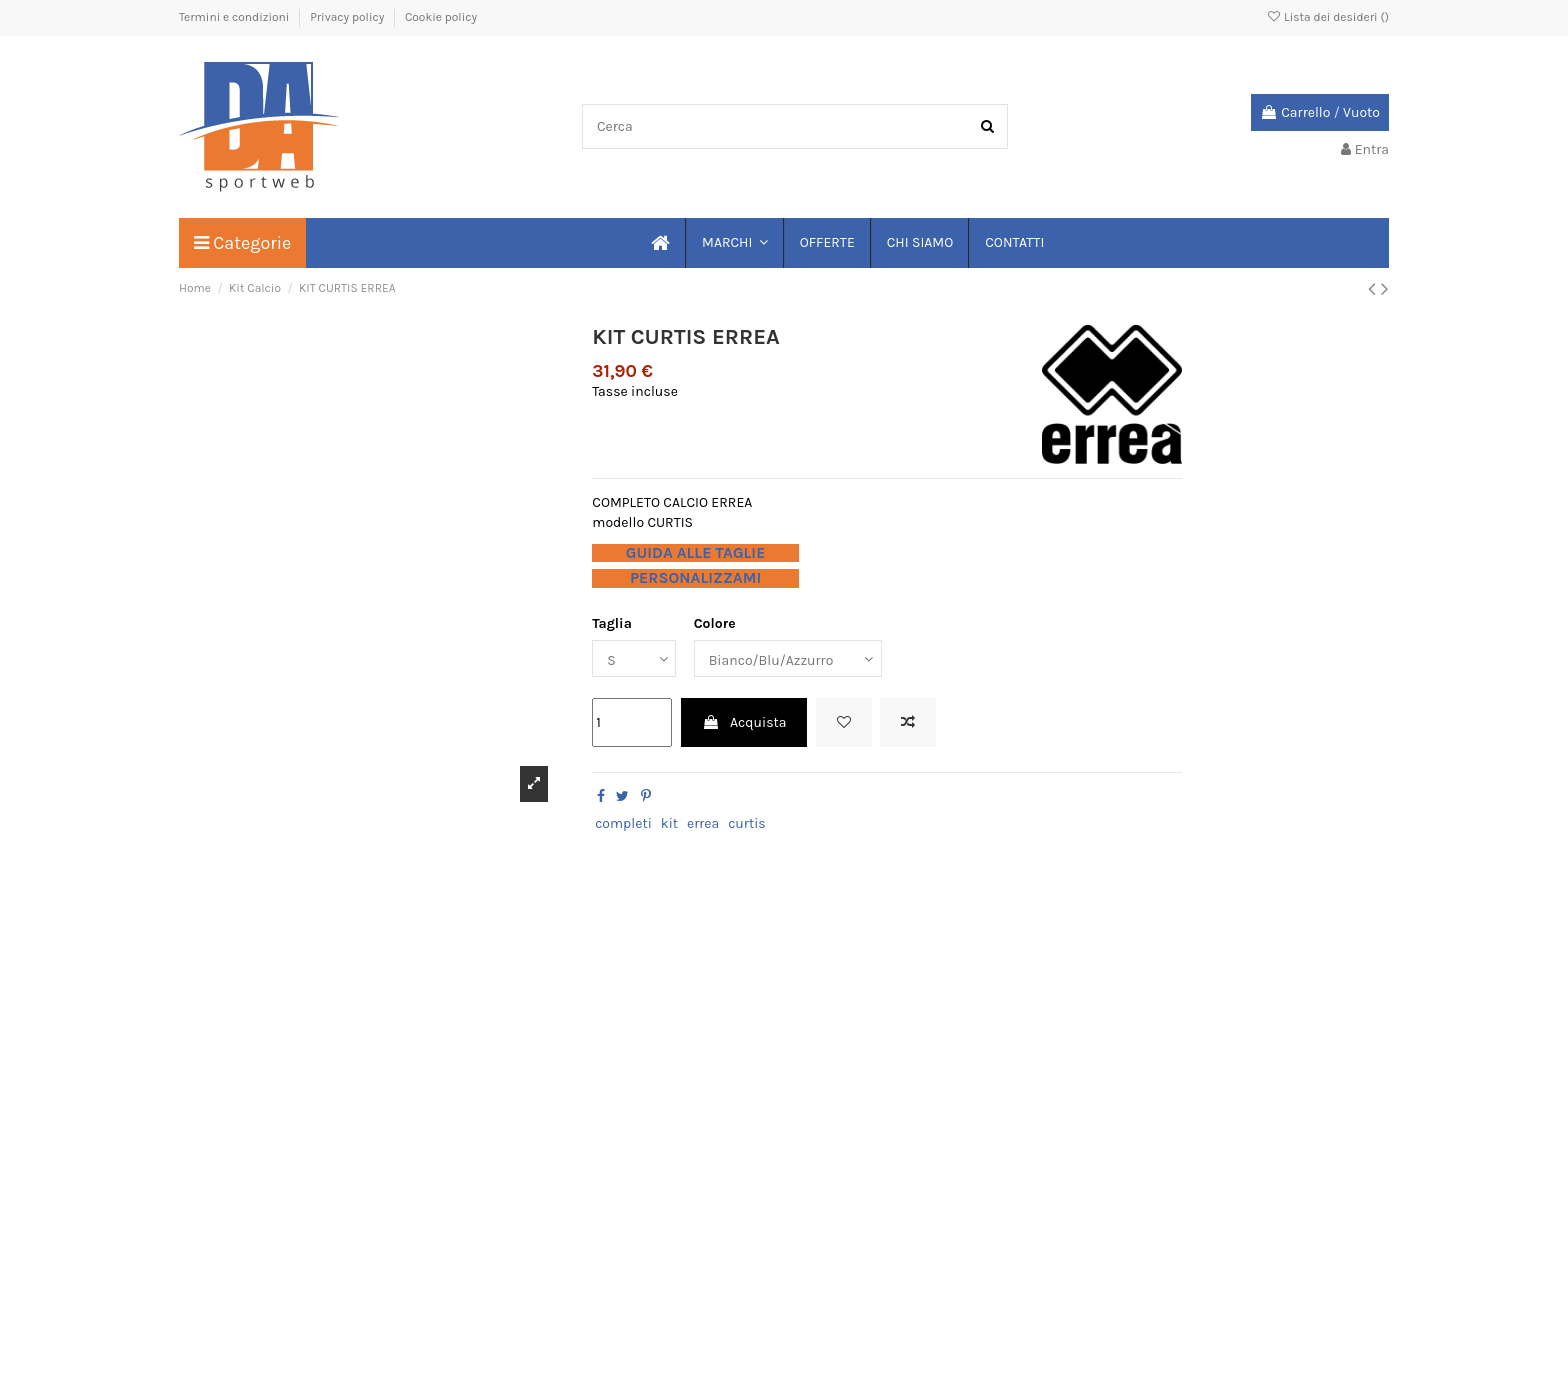 The image size is (1568, 1385). What do you see at coordinates (747, 823) in the screenshot?
I see `curtis` at bounding box center [747, 823].